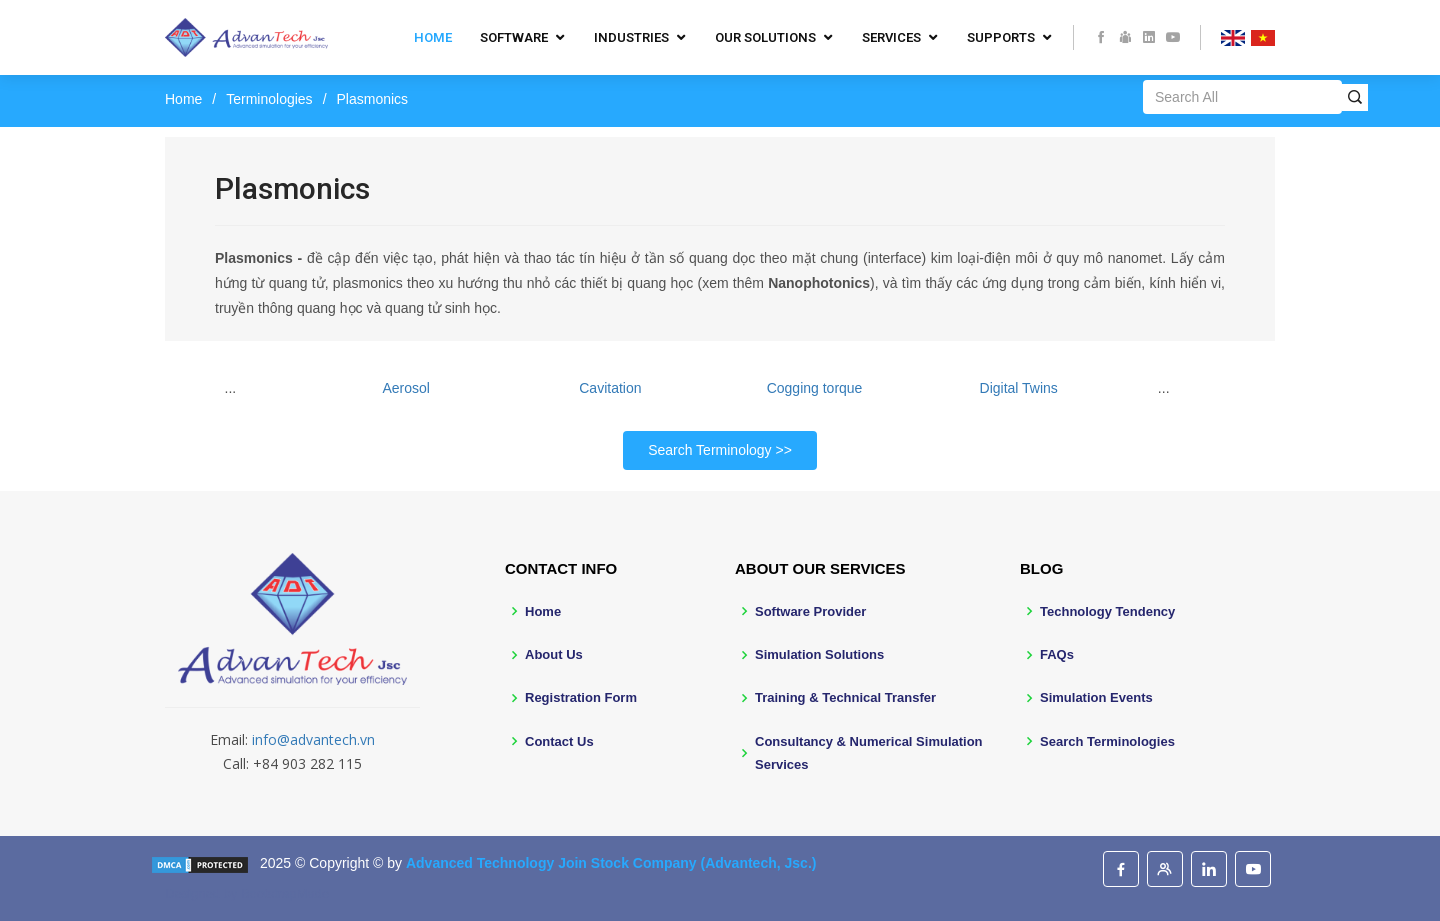  I want to click on Simulation Solutions, so click(819, 654).